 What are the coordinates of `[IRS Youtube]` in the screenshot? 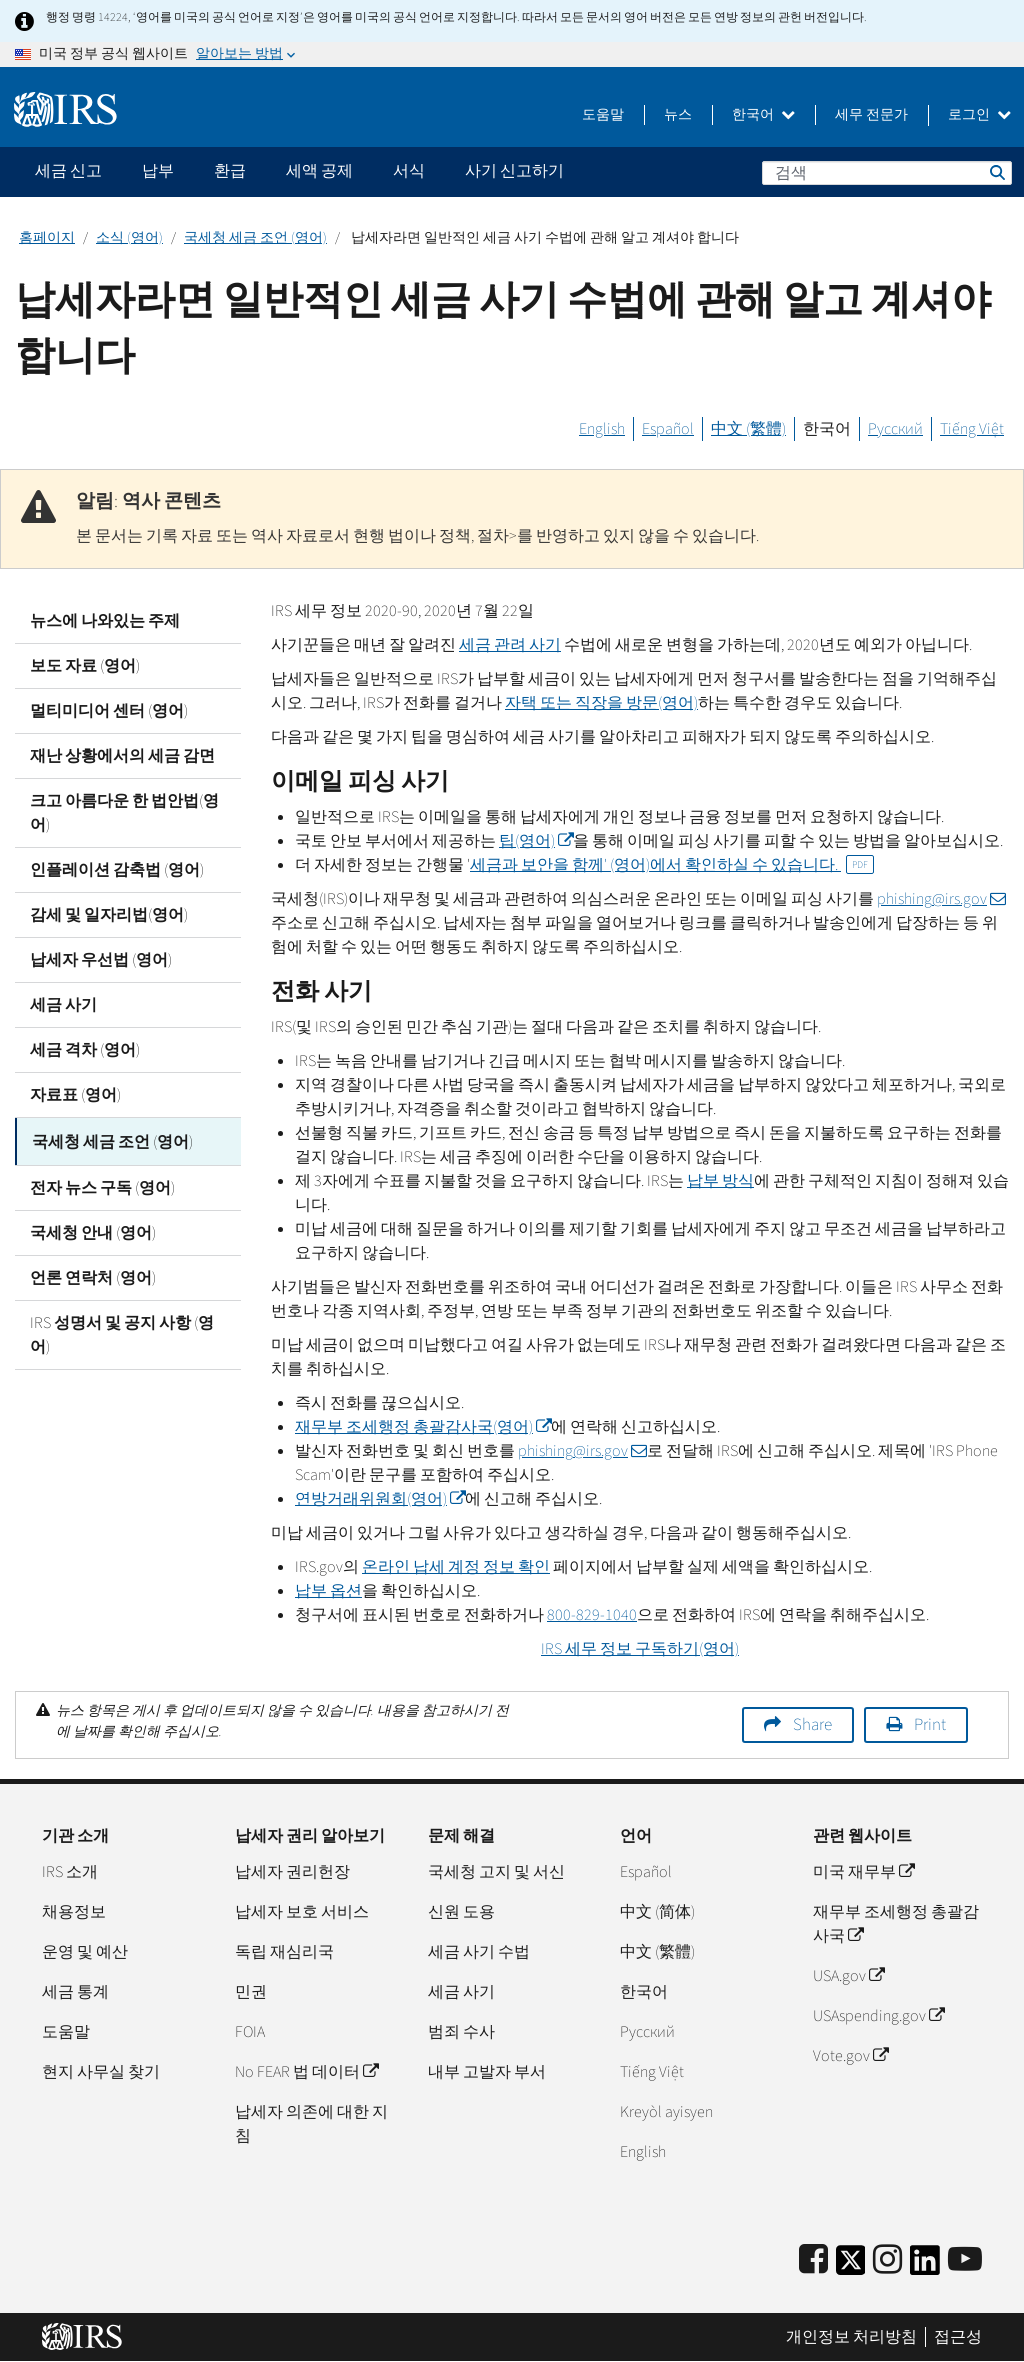 It's located at (965, 2260).